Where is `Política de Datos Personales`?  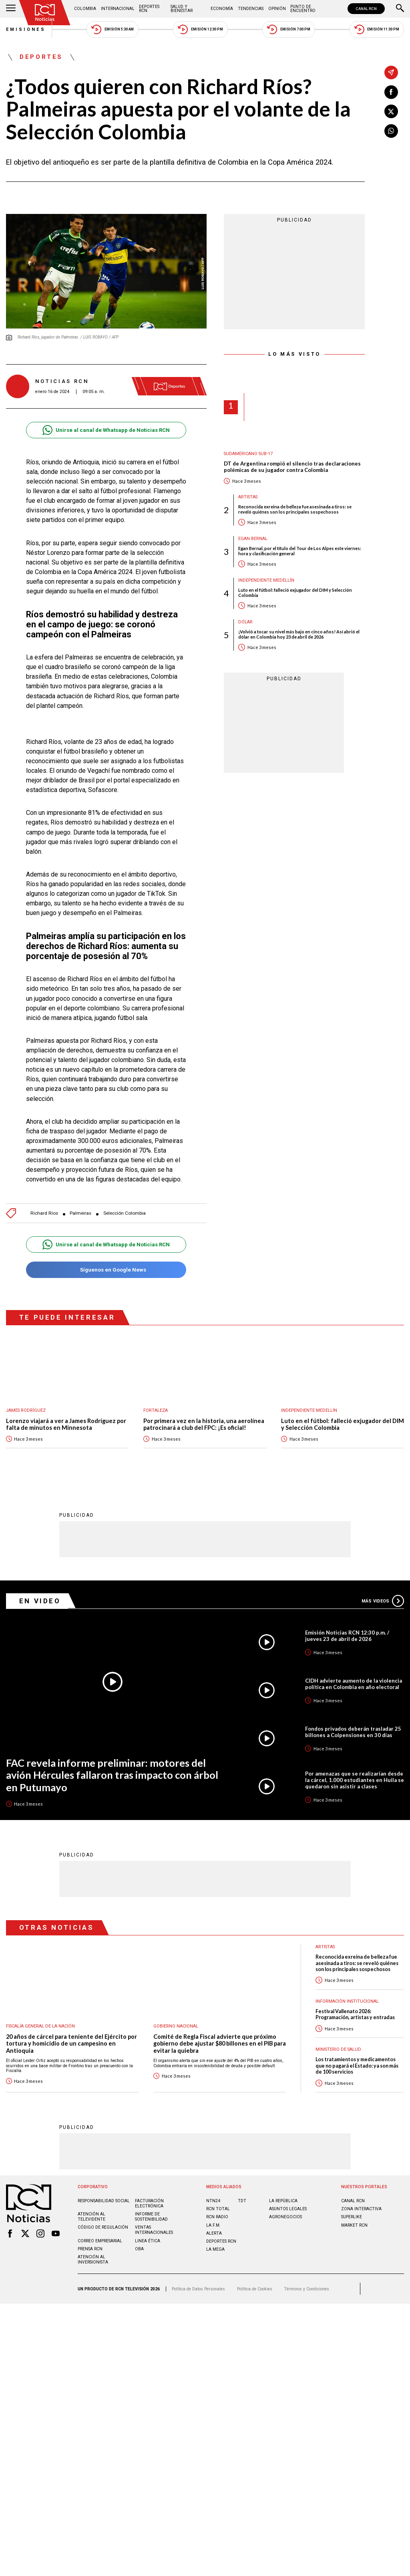 Política de Datos Personales is located at coordinates (198, 2289).